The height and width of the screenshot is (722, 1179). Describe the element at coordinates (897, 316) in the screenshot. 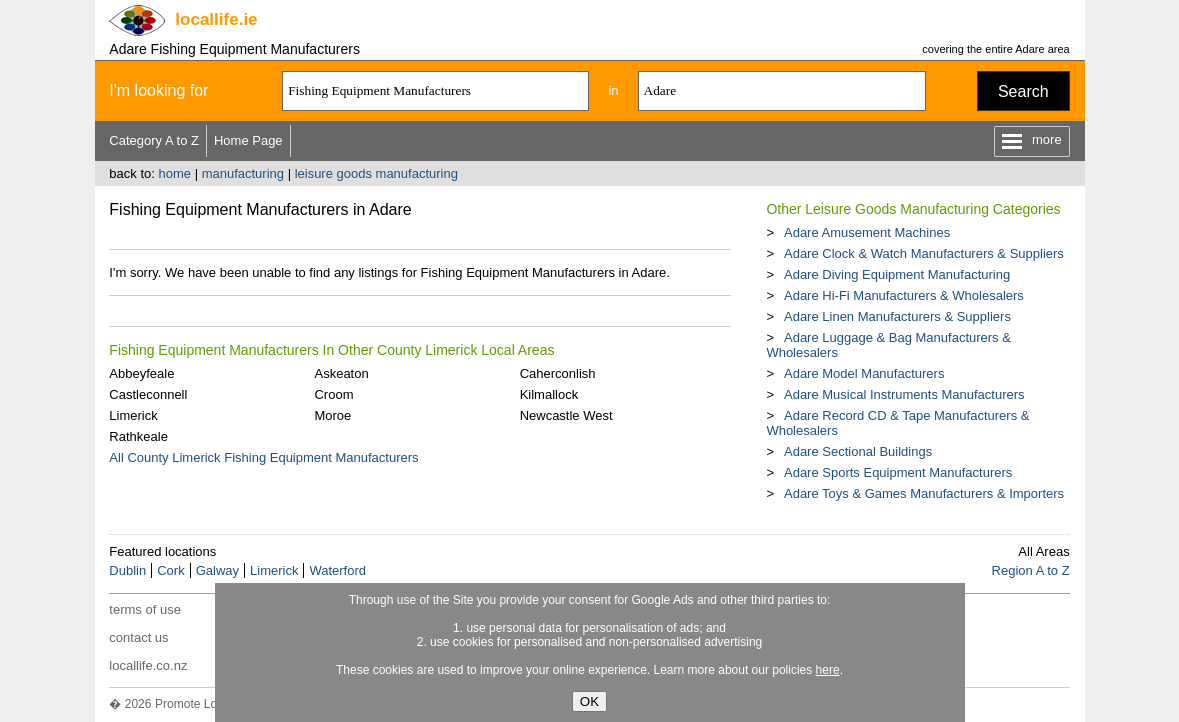

I see `Adare Linen Manufacturers & Suppliers` at that location.